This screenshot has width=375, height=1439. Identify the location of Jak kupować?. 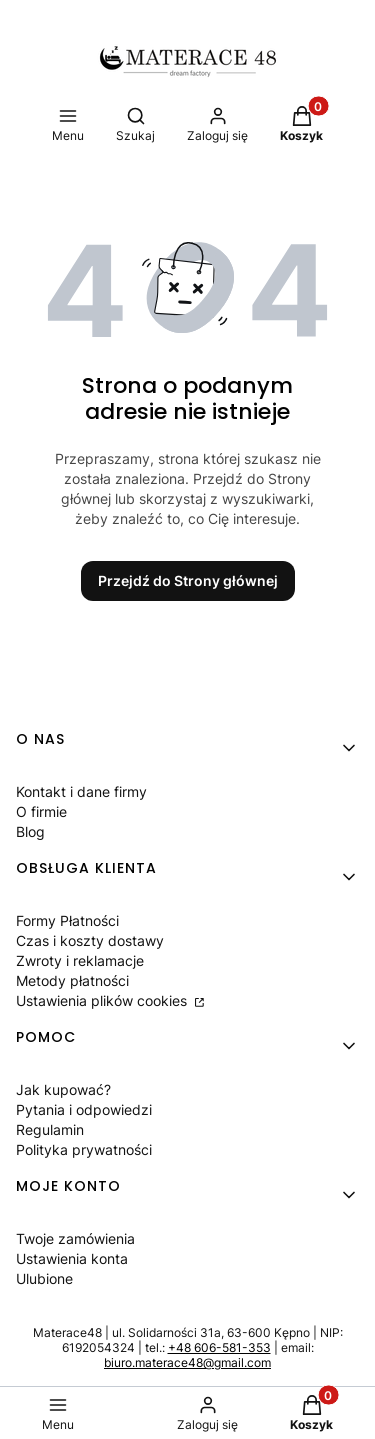
(63, 1089).